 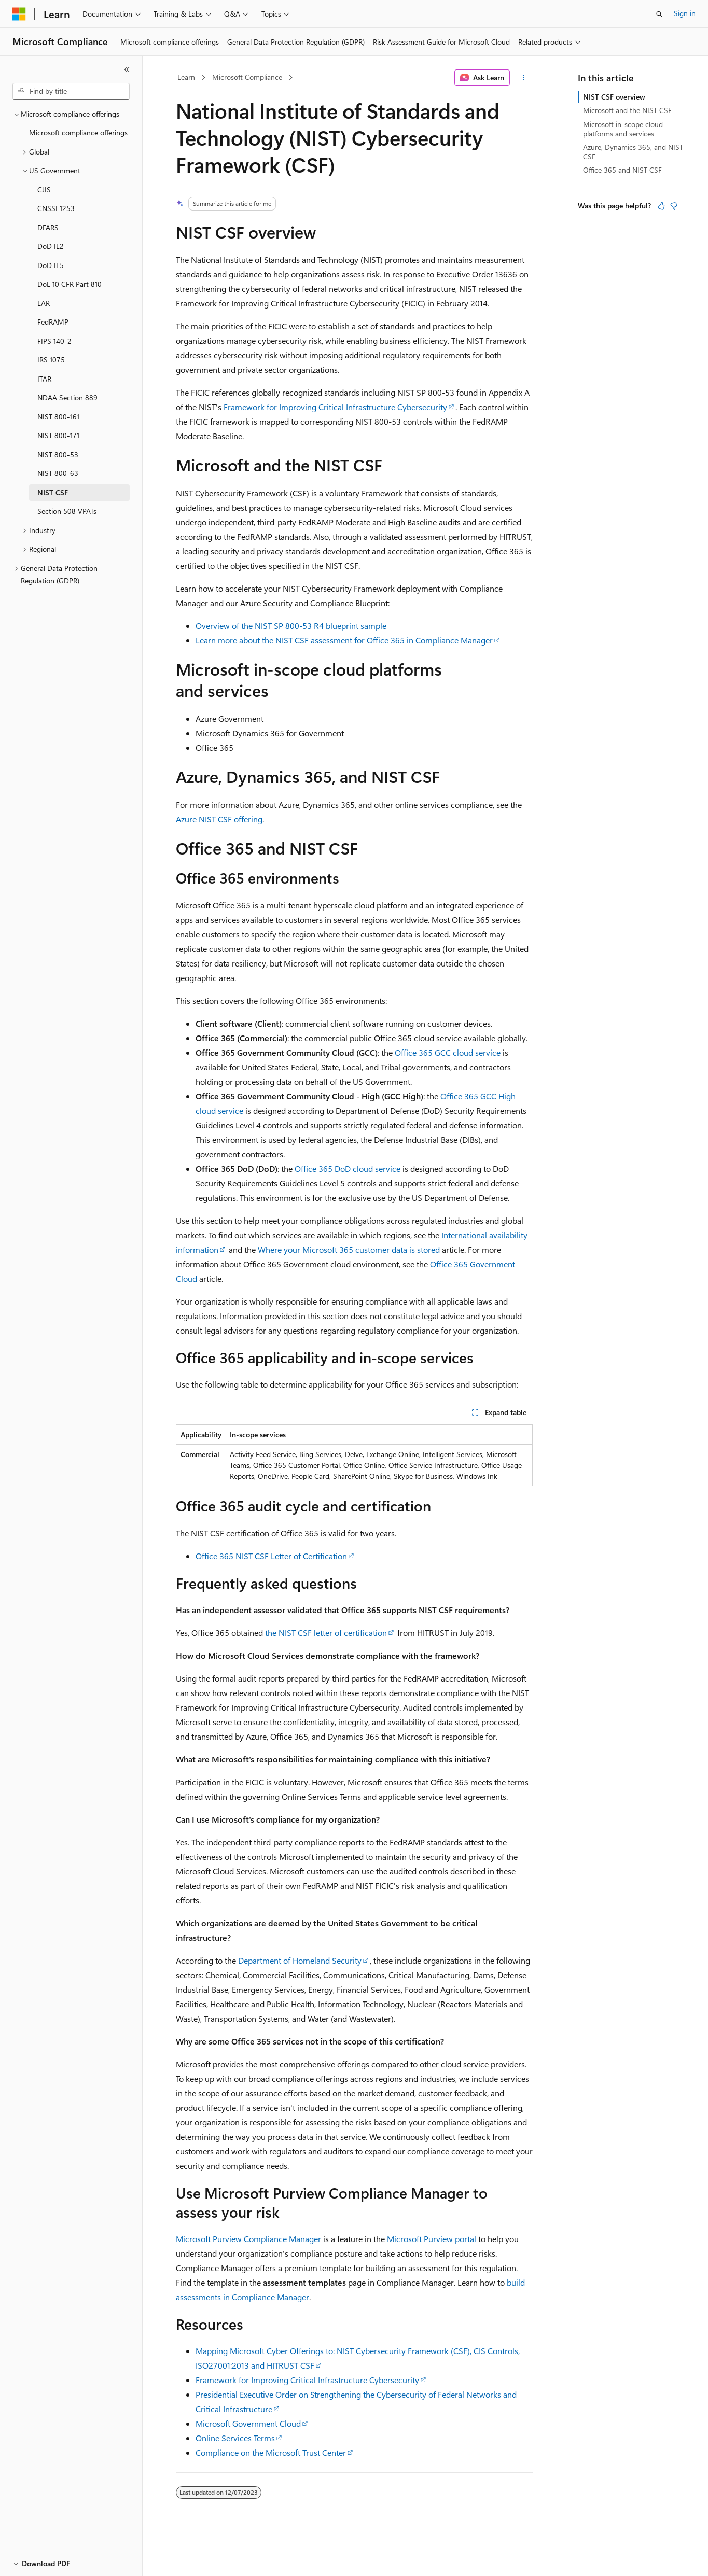 I want to click on NIST 800-53 [treeitem], so click(x=57, y=454).